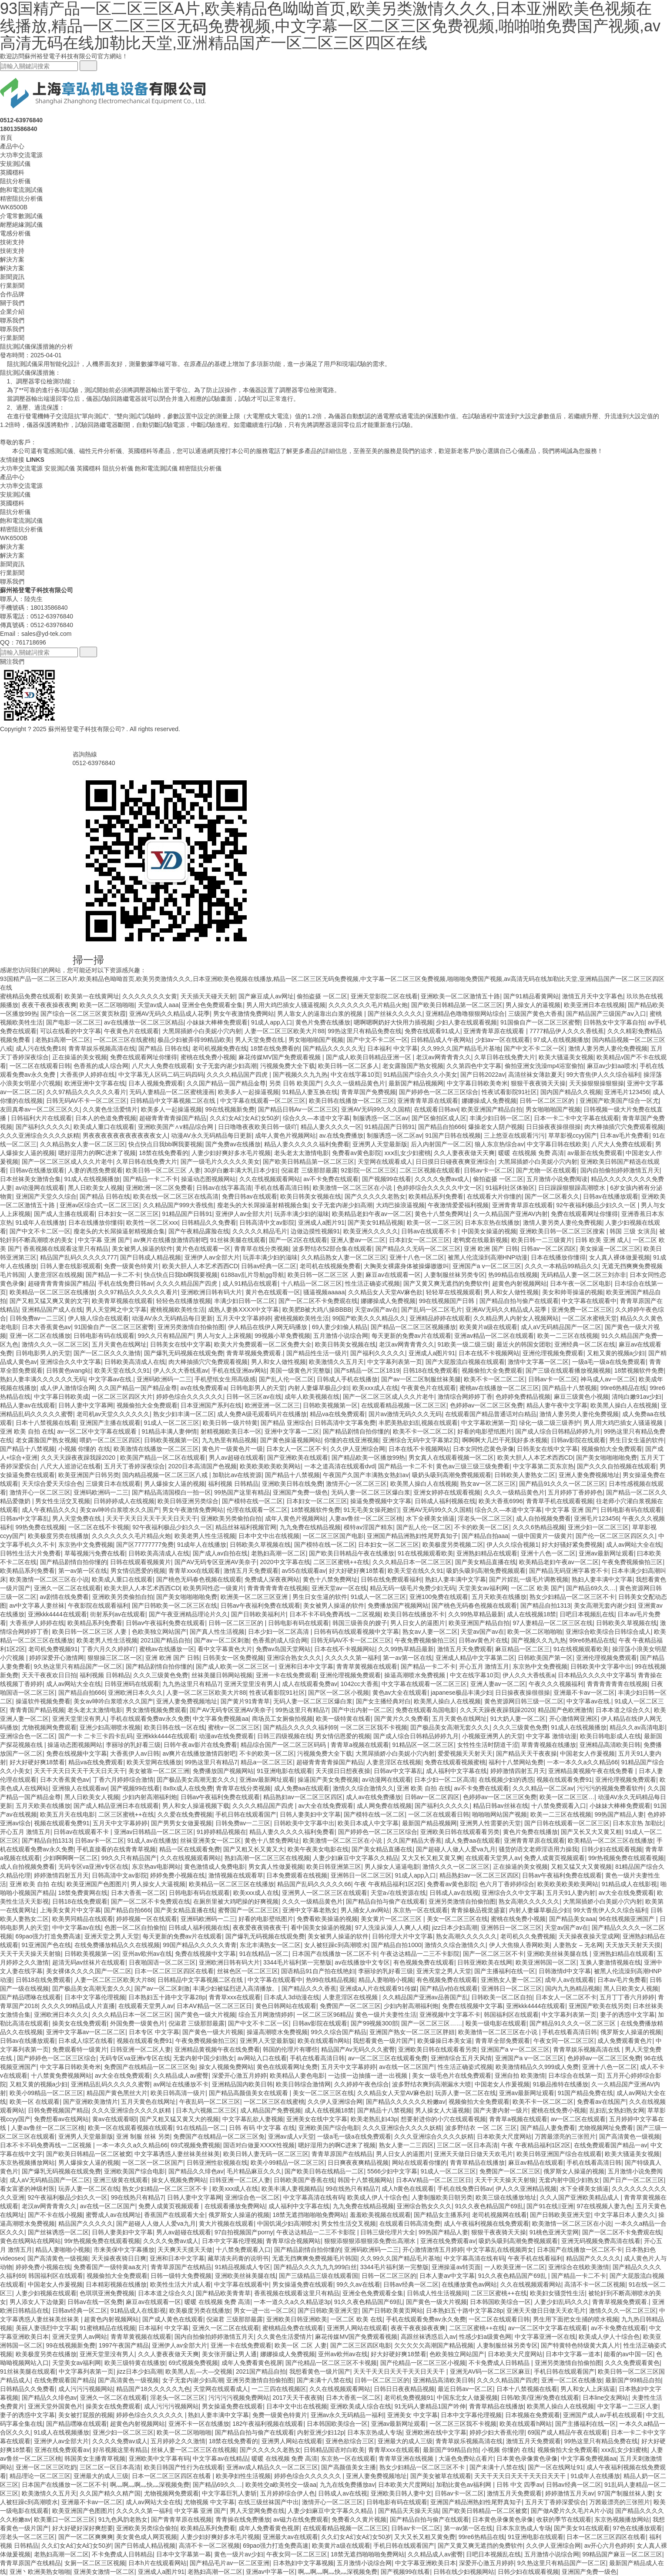  Describe the element at coordinates (489, 2206) in the screenshot. I see `91久久夜色精品国产69乱` at that location.